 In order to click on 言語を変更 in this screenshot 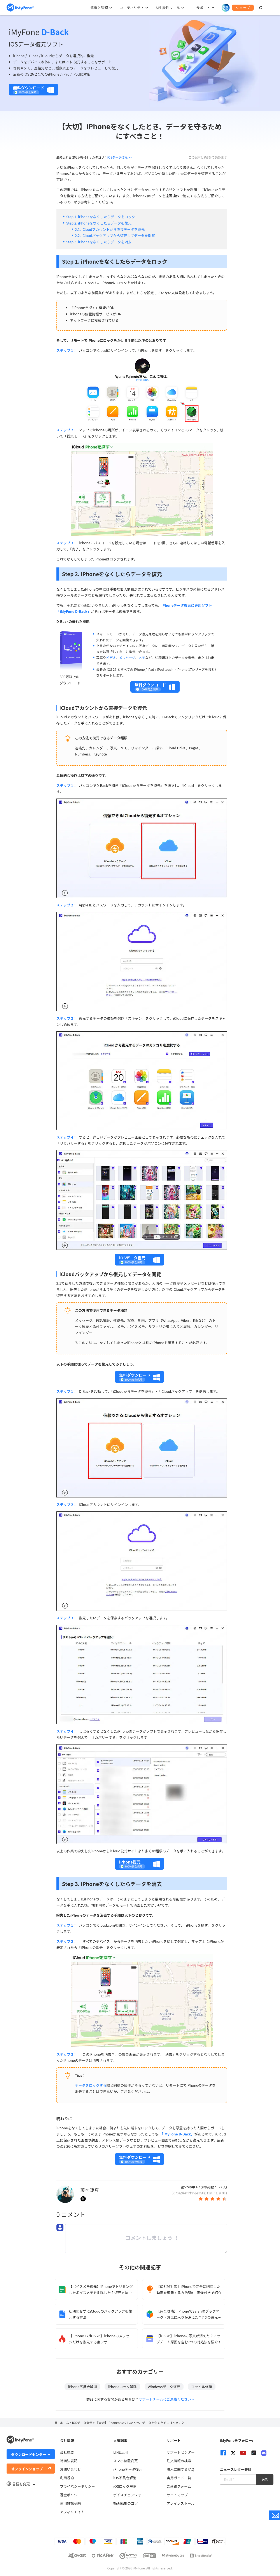, I will do `click(21, 2483)`.